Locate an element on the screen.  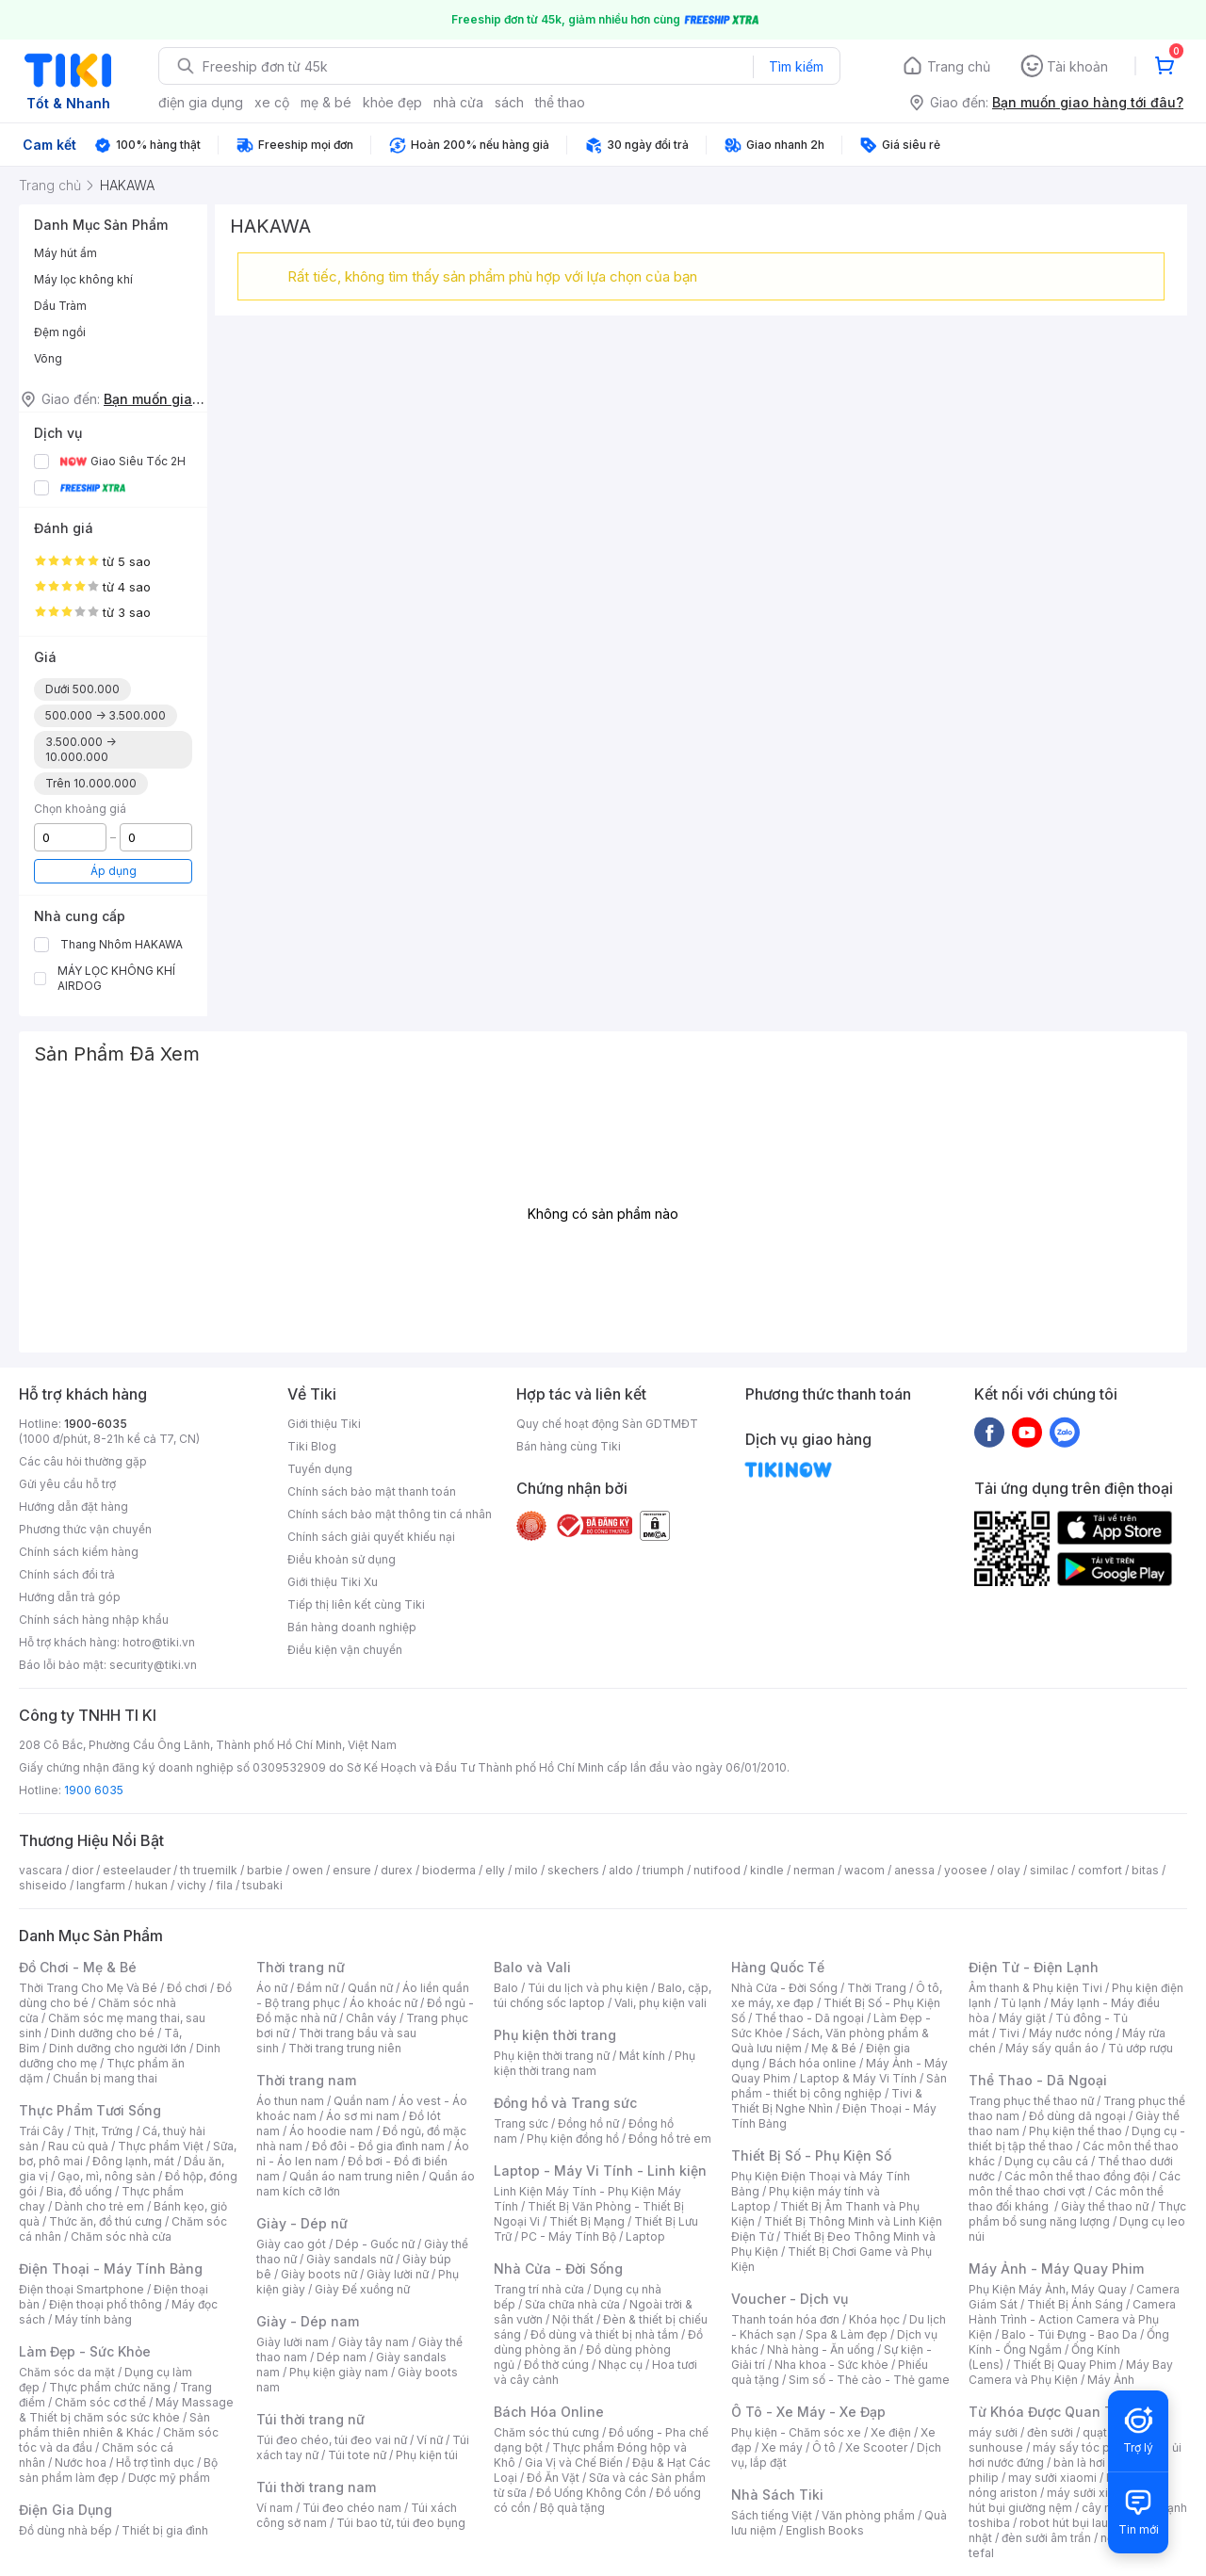
Các môn thể thao đồng đội is located at coordinates (1076, 2176).